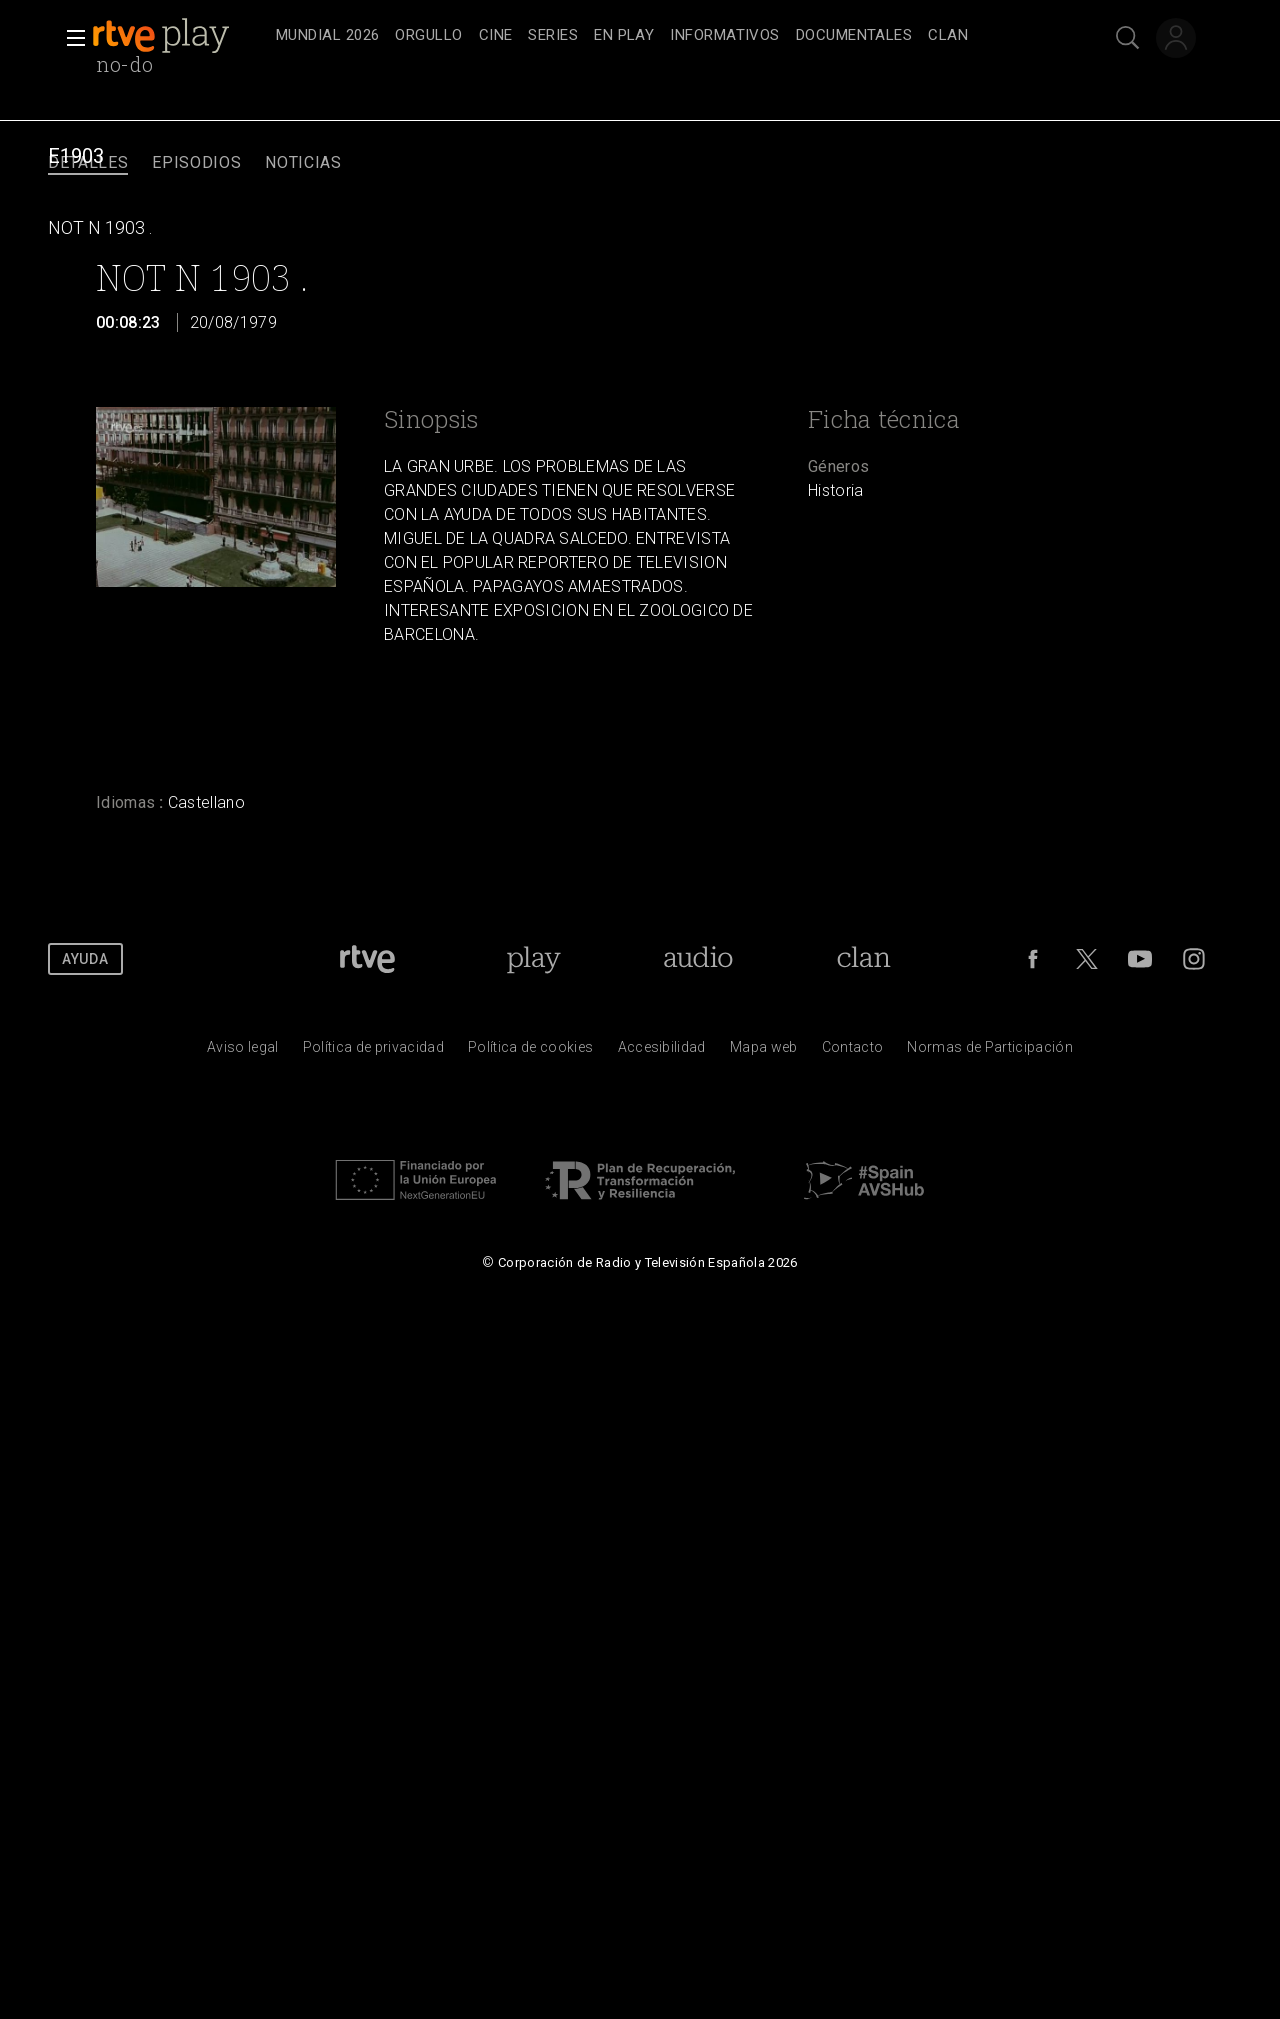  Describe the element at coordinates (990, 1052) in the screenshot. I see `[Pol&iacute;tica de RTVE.es sobre comentarios y participaci&oacute;n social de usuarios]` at that location.